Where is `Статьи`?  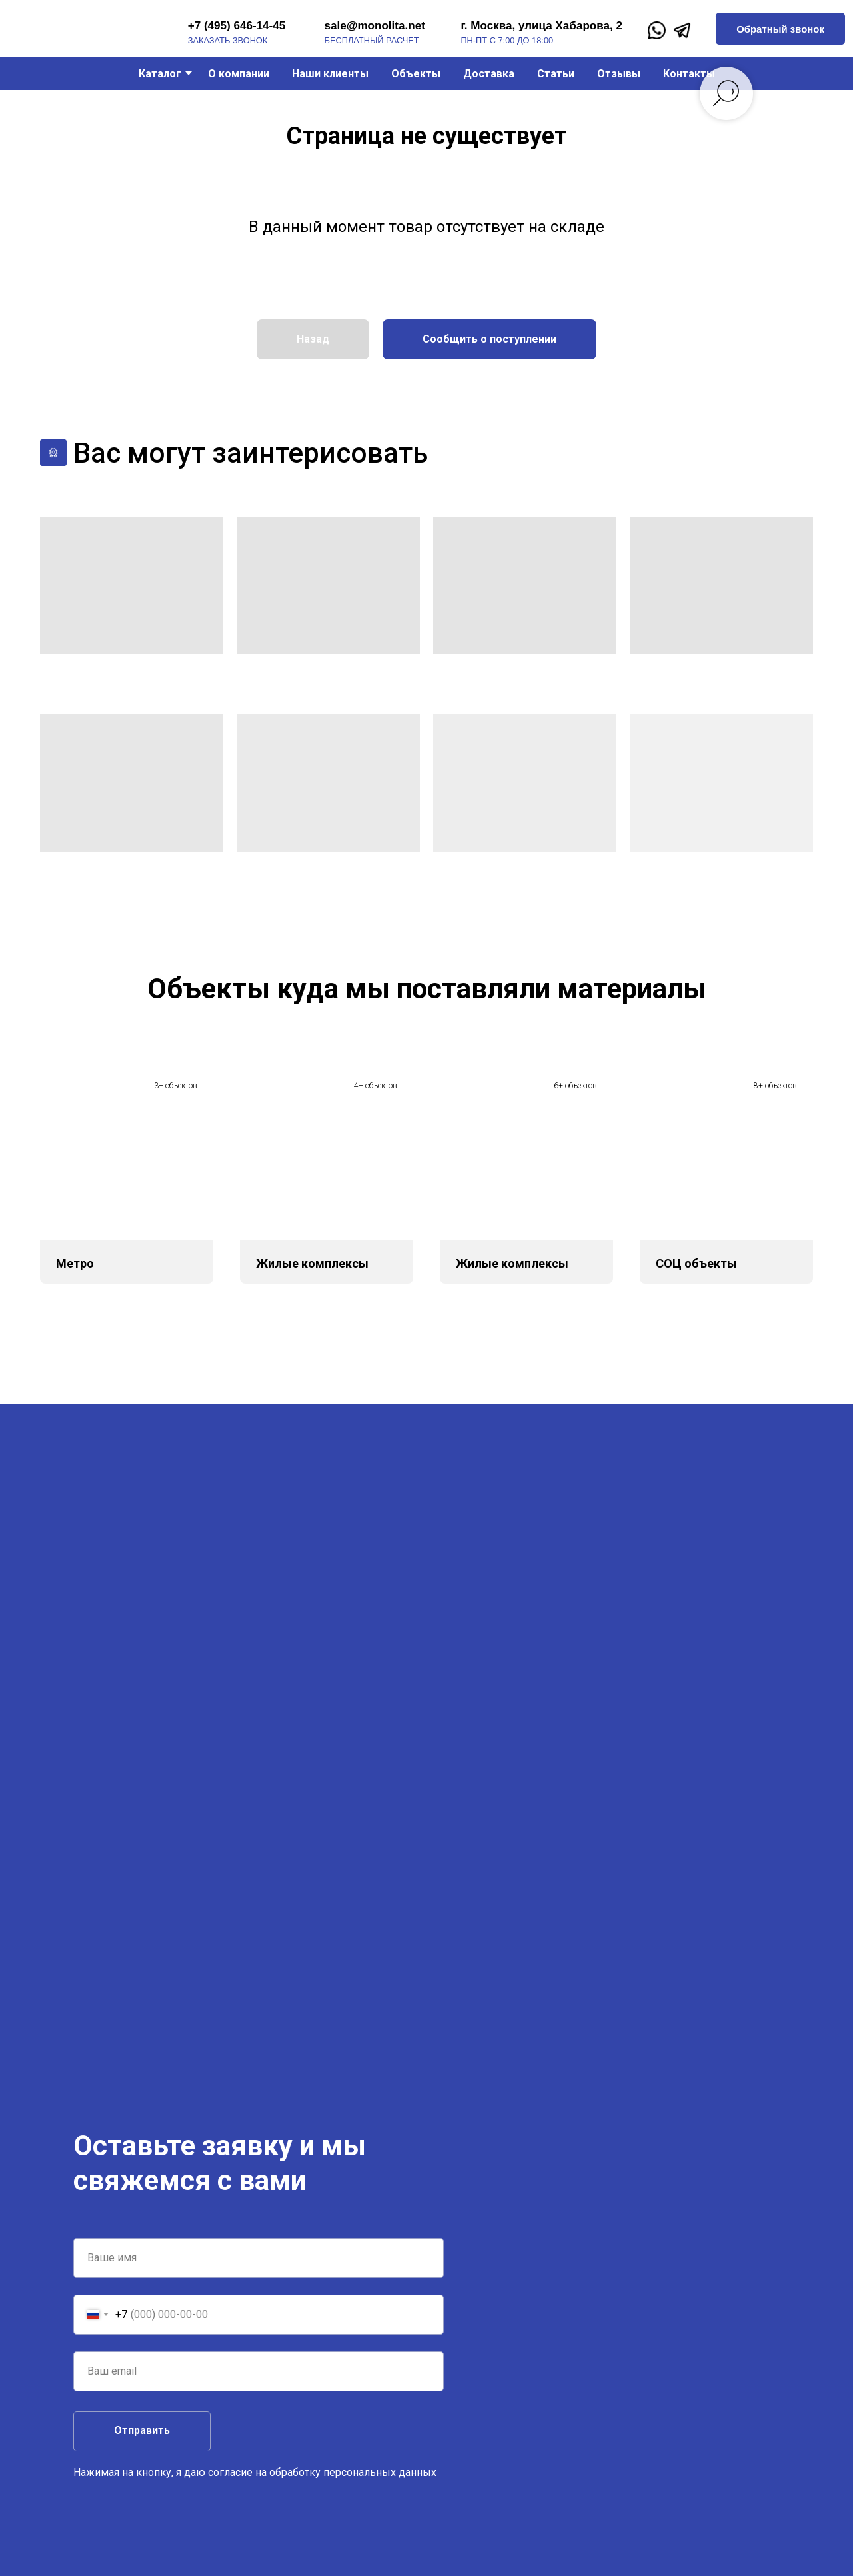
Статьи is located at coordinates (555, 73).